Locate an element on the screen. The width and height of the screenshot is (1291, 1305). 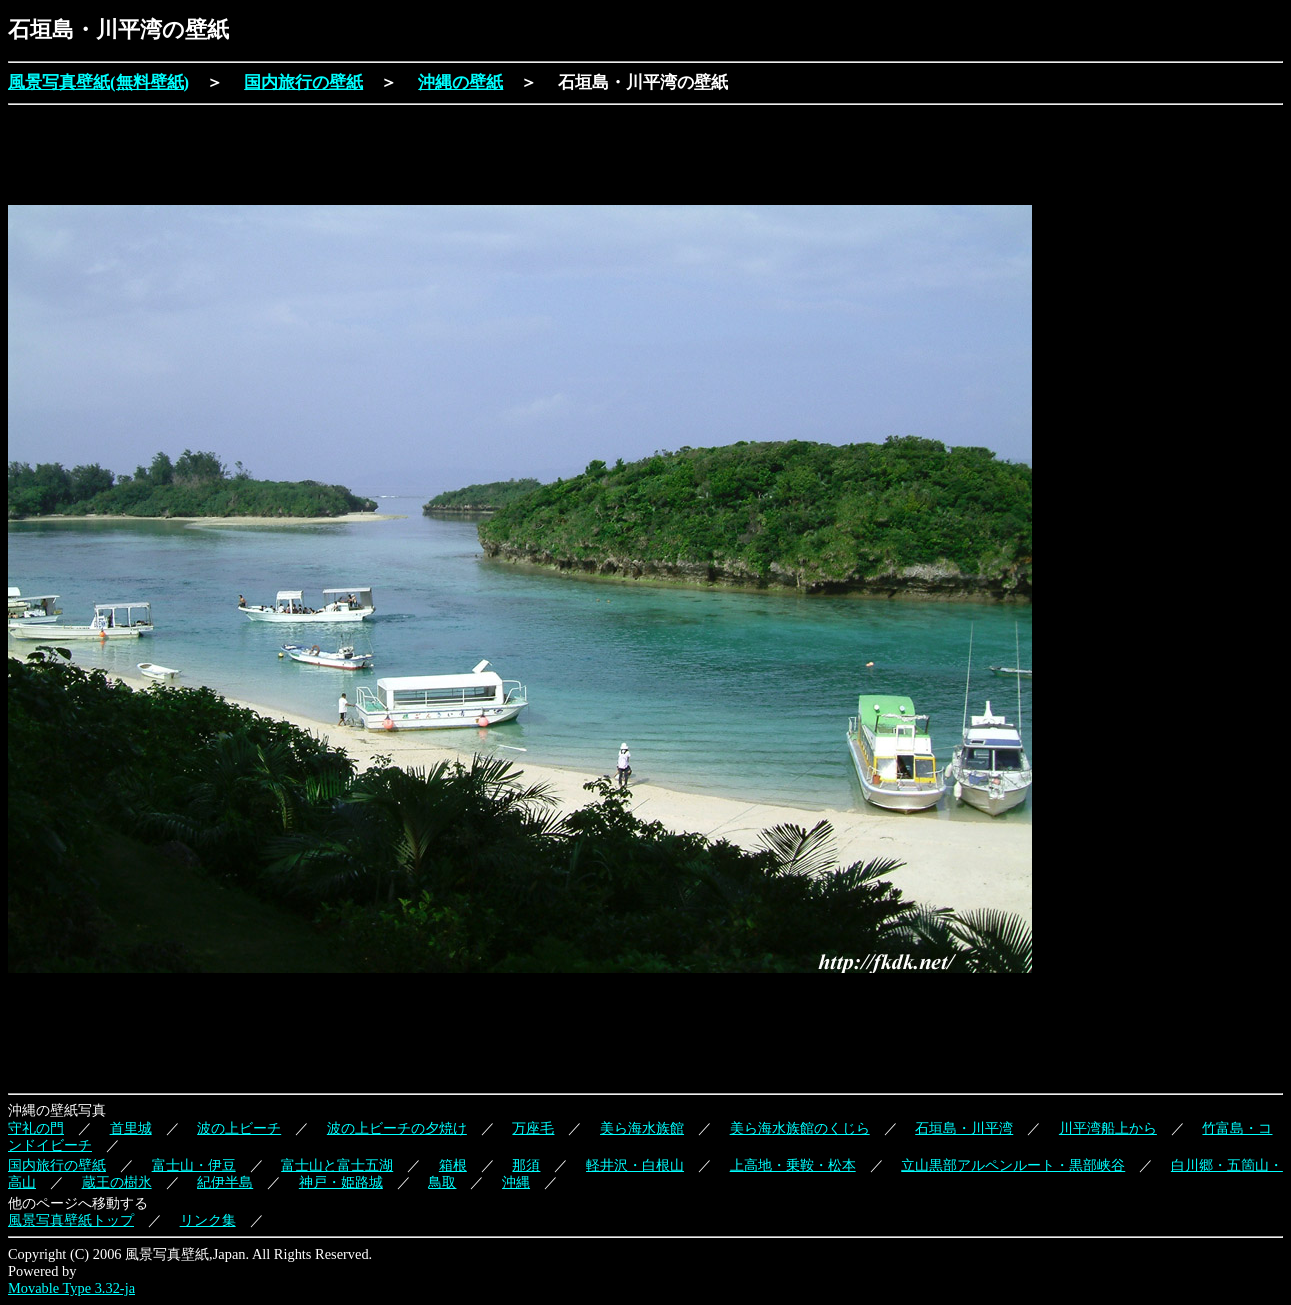
鳥取 is located at coordinates (442, 1182).